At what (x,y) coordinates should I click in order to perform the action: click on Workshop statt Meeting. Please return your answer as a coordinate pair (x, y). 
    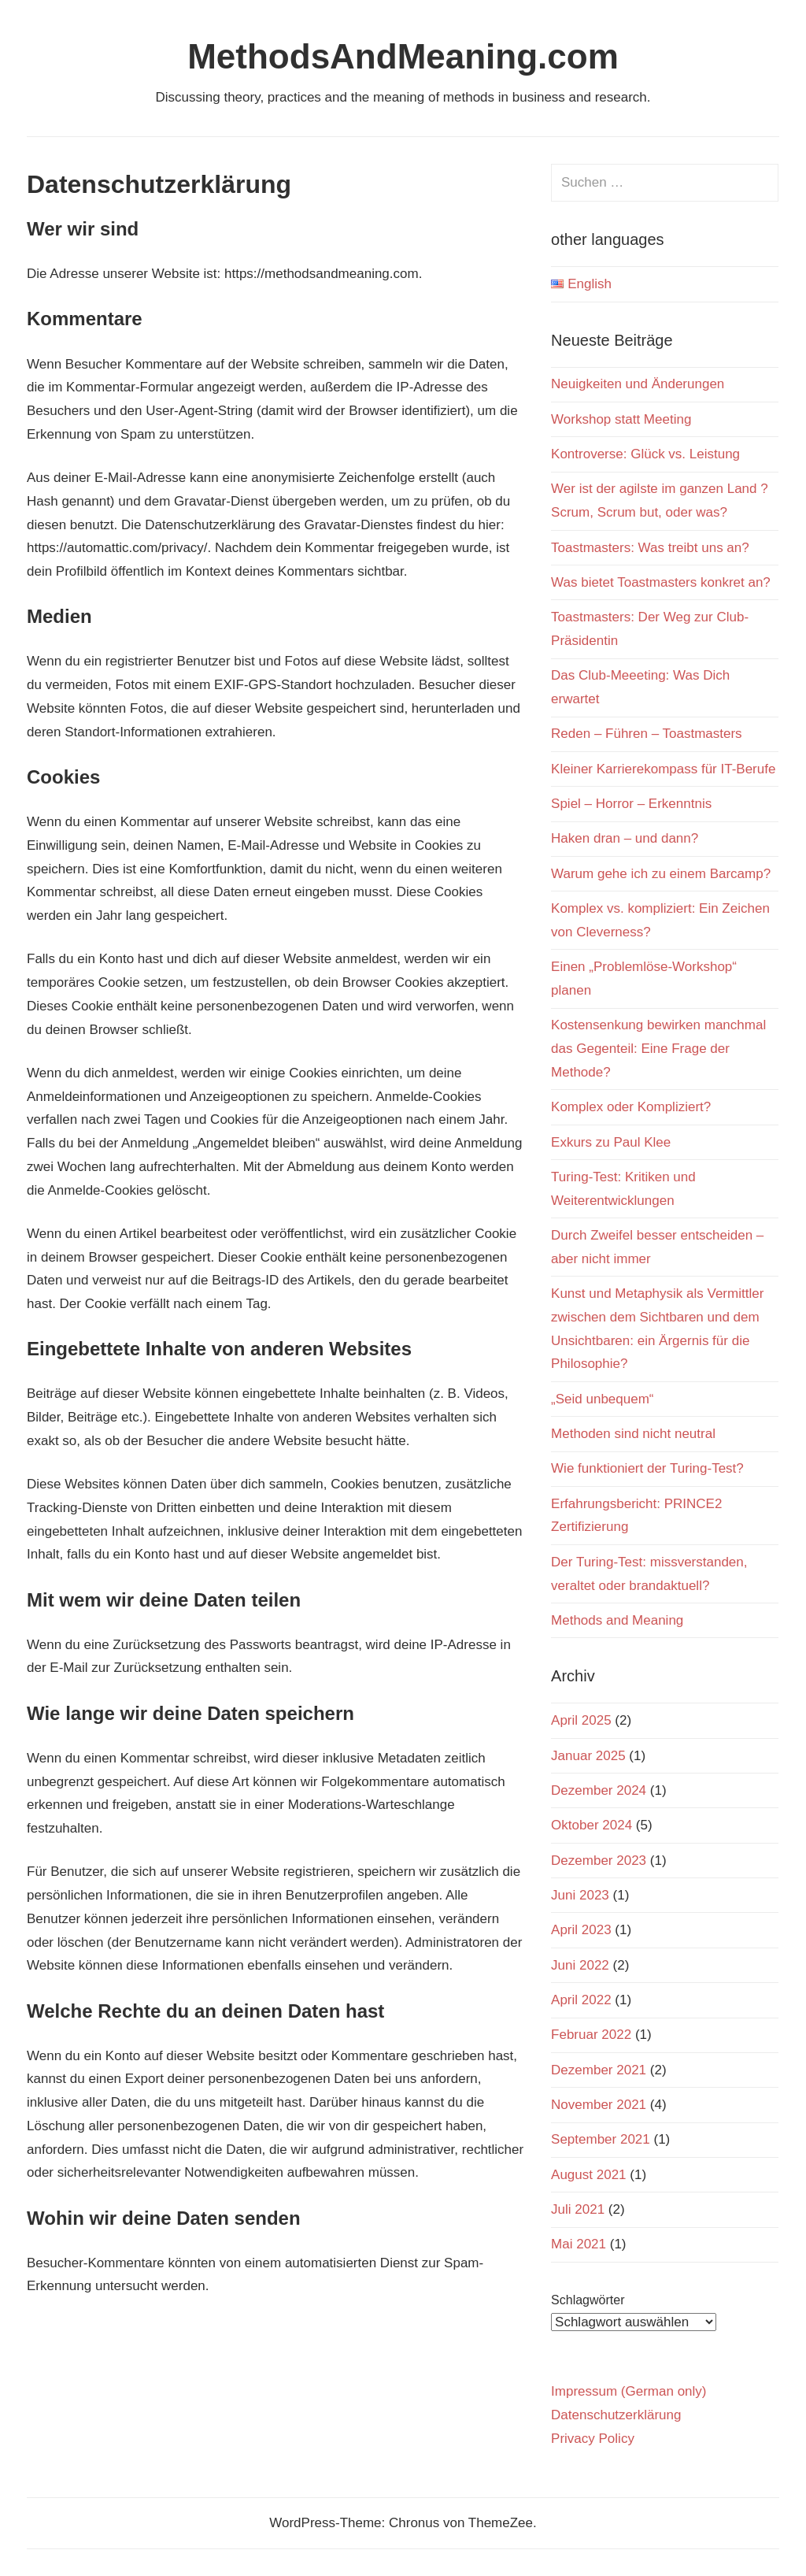
    Looking at the image, I should click on (621, 419).